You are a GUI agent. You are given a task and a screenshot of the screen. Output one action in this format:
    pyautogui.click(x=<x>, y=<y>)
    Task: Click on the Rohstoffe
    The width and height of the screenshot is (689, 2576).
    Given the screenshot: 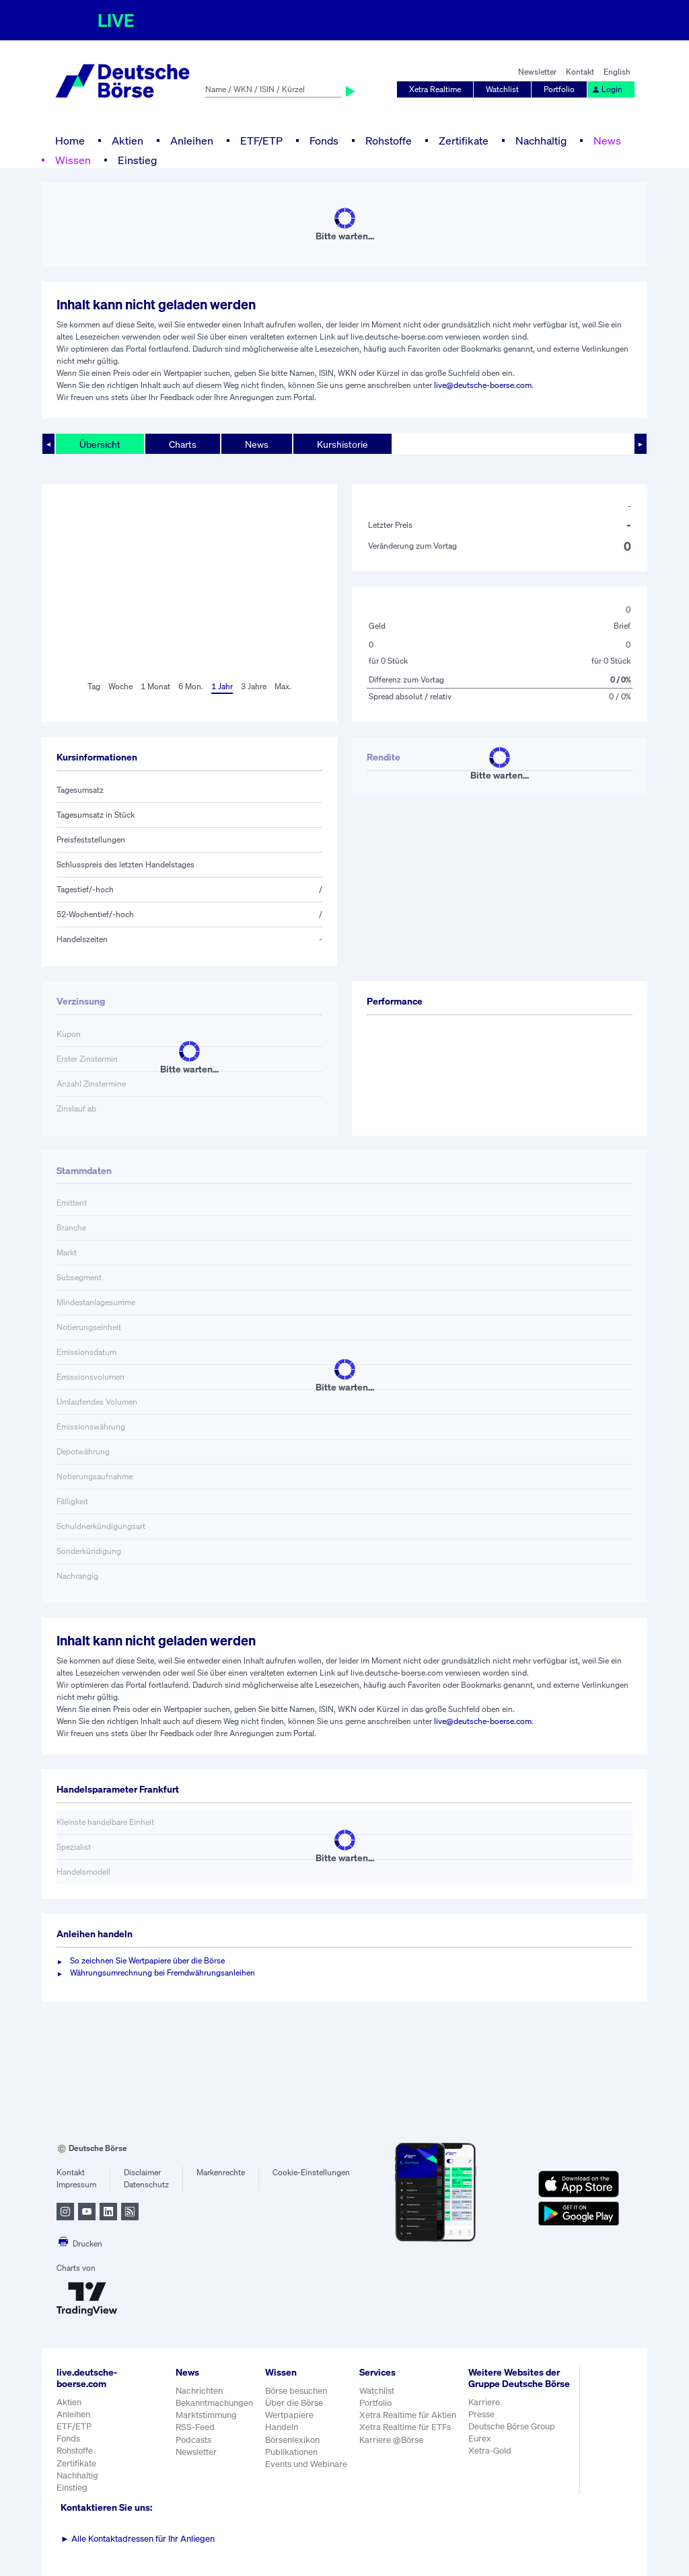 What is the action you would take?
    pyautogui.click(x=388, y=140)
    